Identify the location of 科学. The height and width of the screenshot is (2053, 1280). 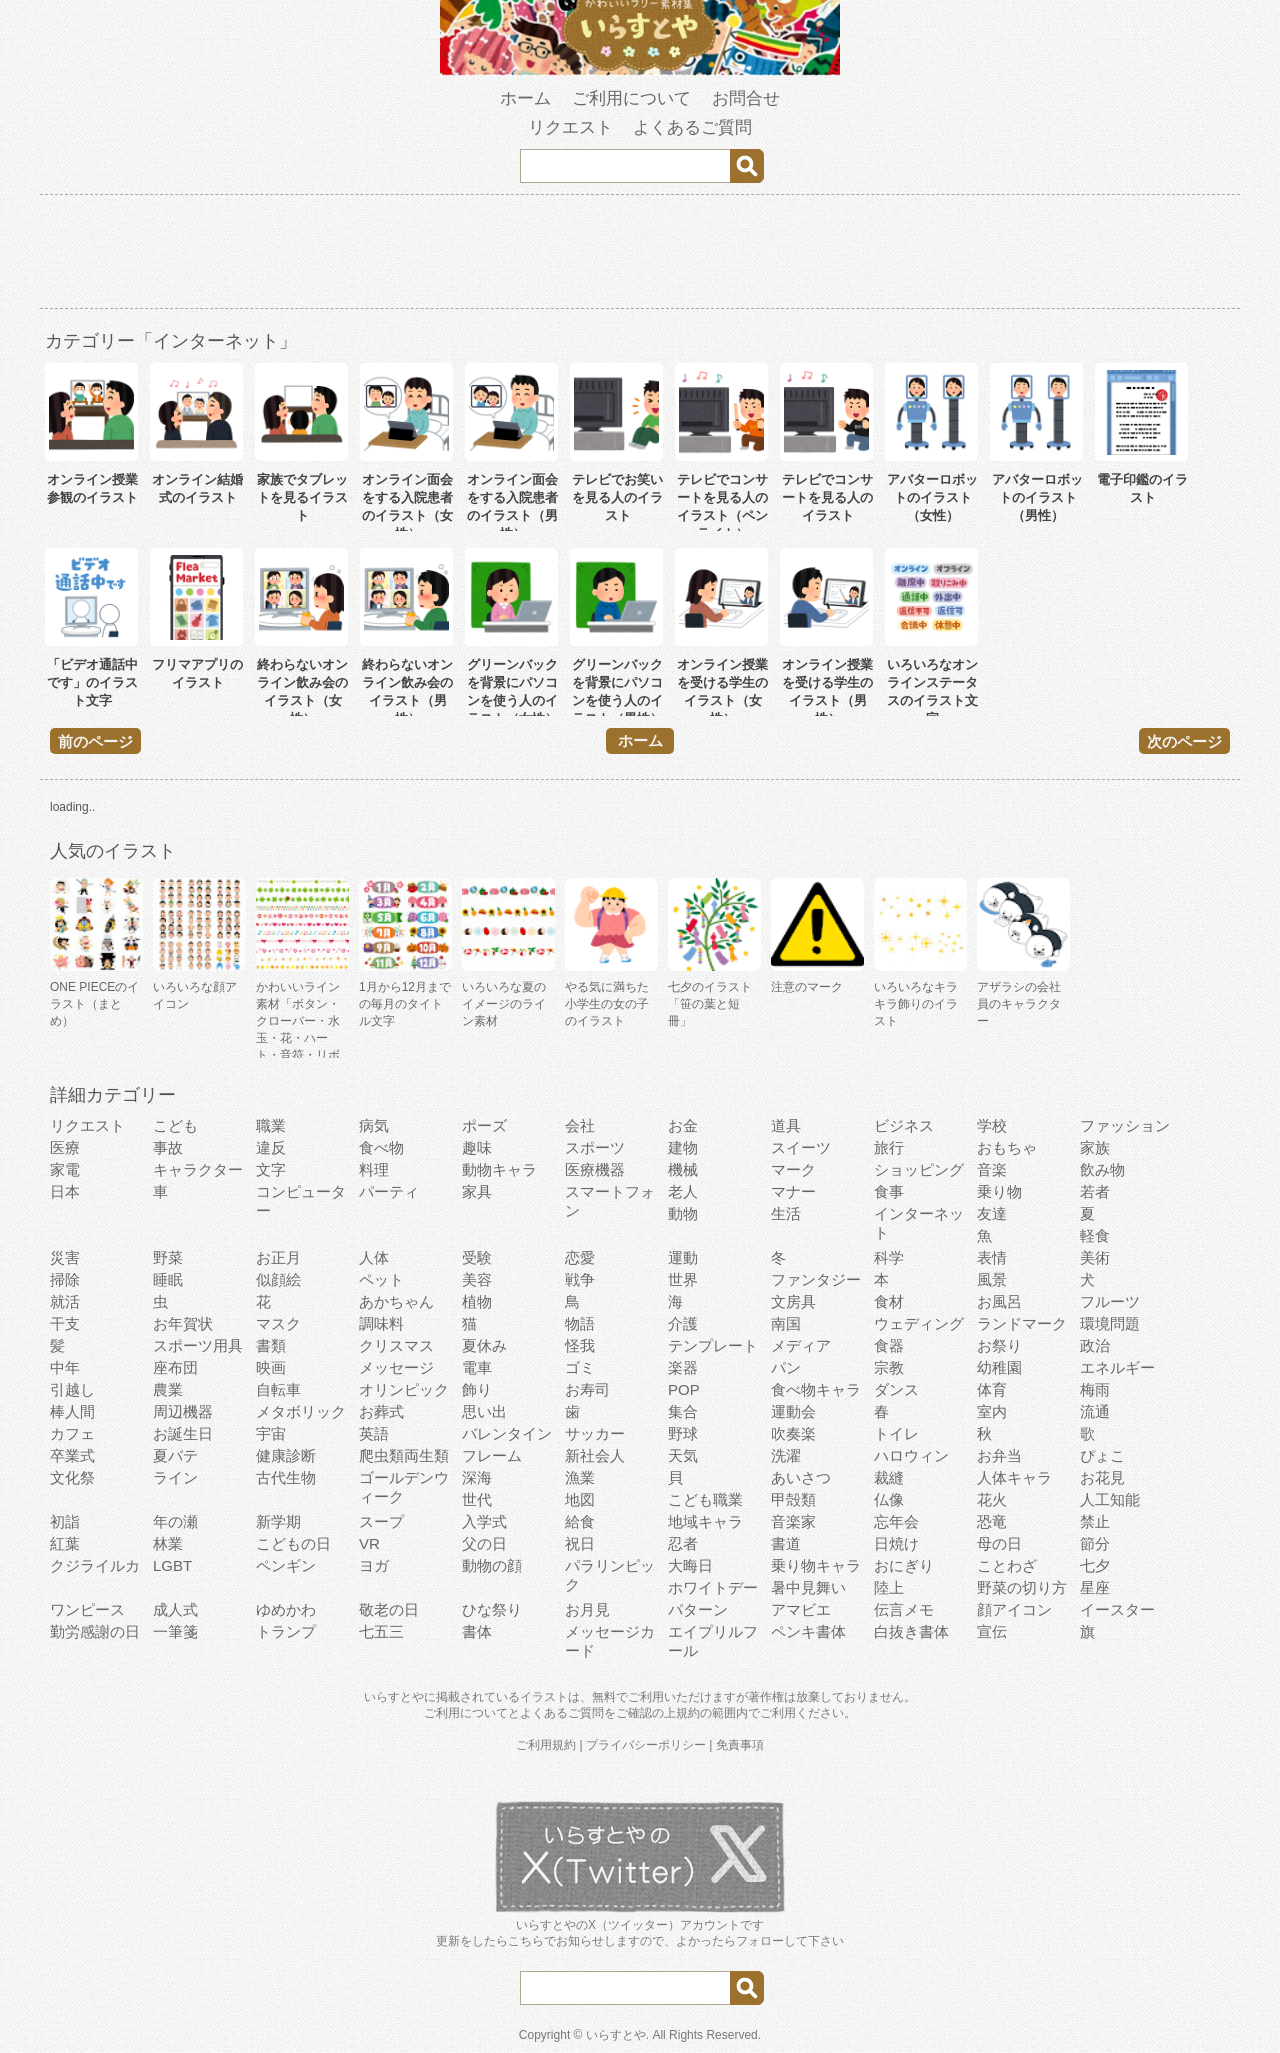
(889, 1257).